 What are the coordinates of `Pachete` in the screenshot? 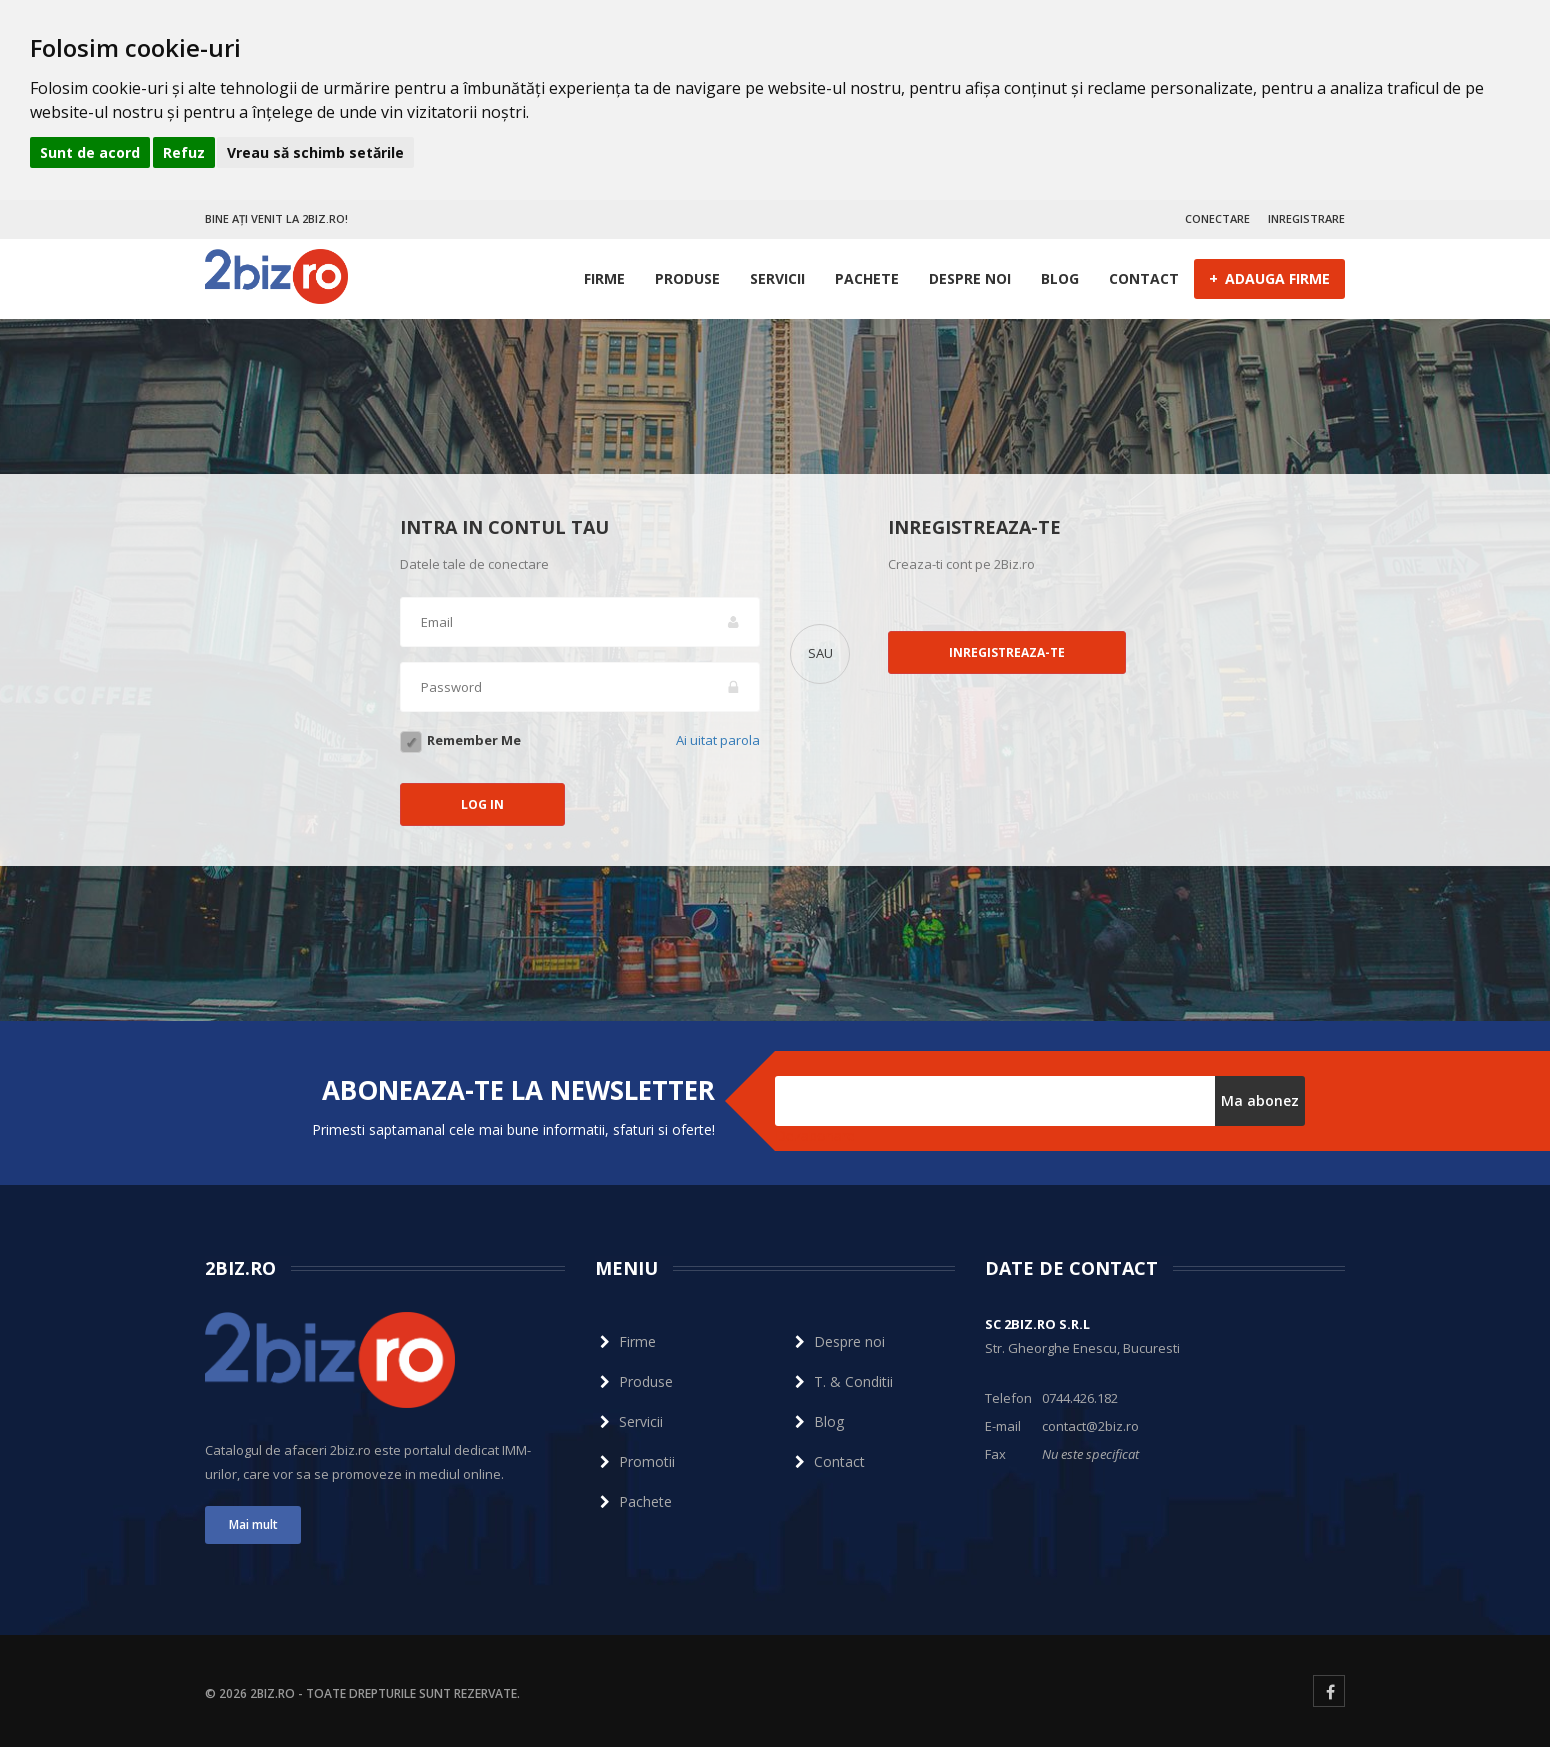 It's located at (867, 278).